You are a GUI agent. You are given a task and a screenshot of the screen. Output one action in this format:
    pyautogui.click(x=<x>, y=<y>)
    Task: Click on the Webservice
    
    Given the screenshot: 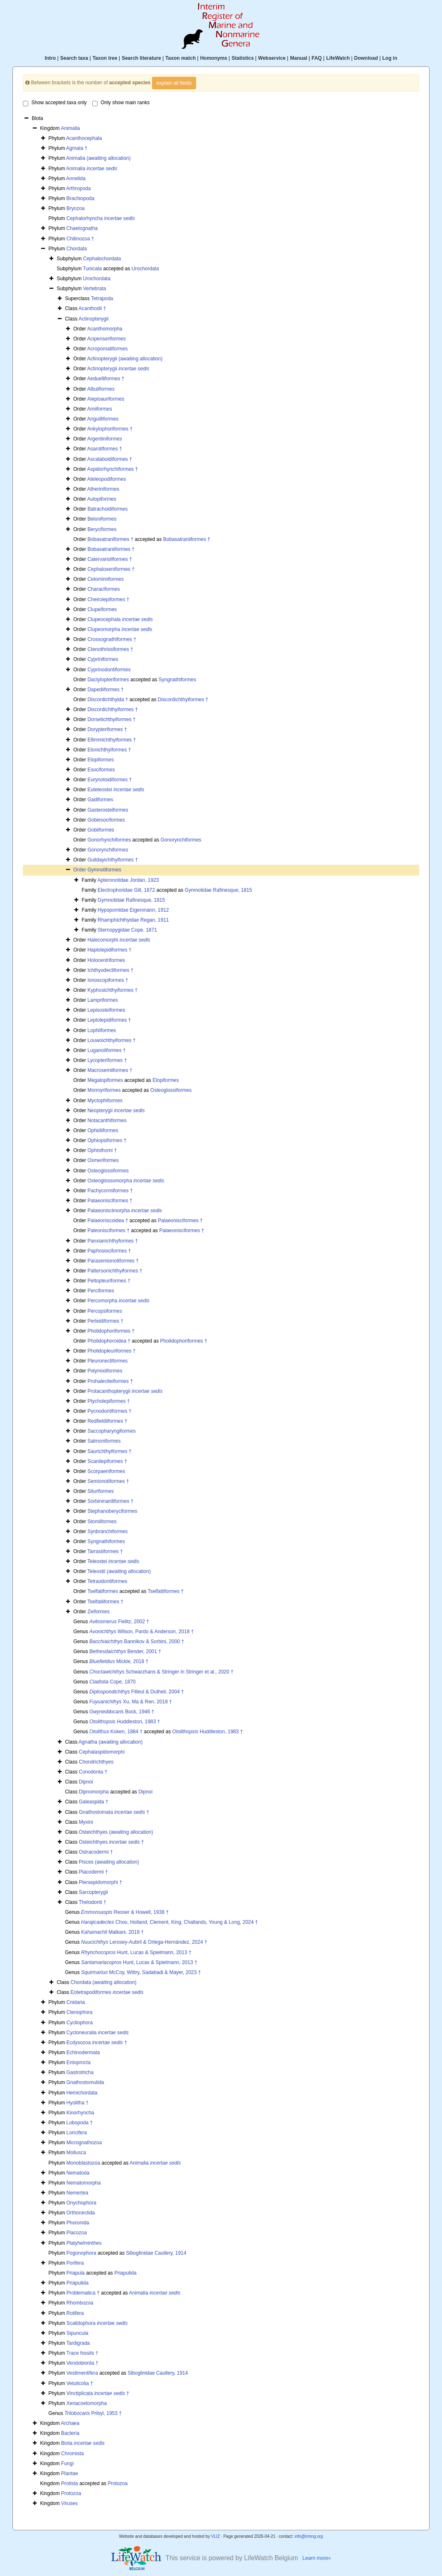 What is the action you would take?
    pyautogui.click(x=272, y=58)
    